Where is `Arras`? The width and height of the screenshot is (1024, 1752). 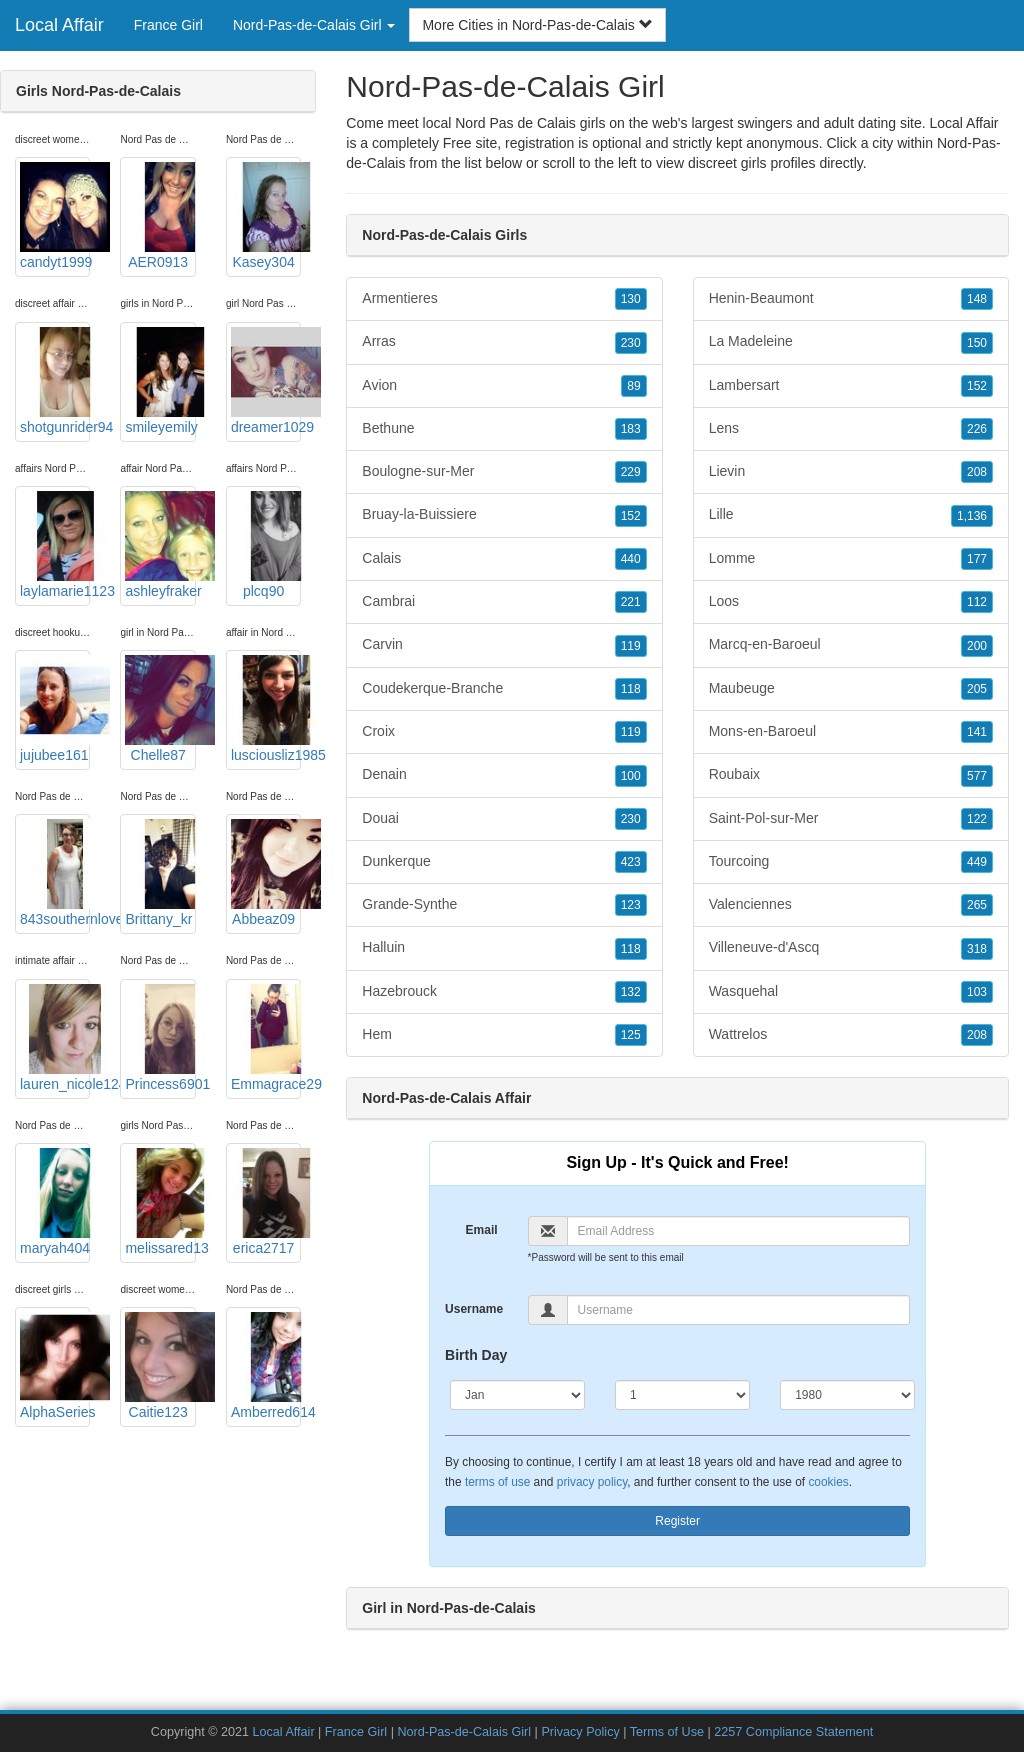 Arras is located at coordinates (504, 342).